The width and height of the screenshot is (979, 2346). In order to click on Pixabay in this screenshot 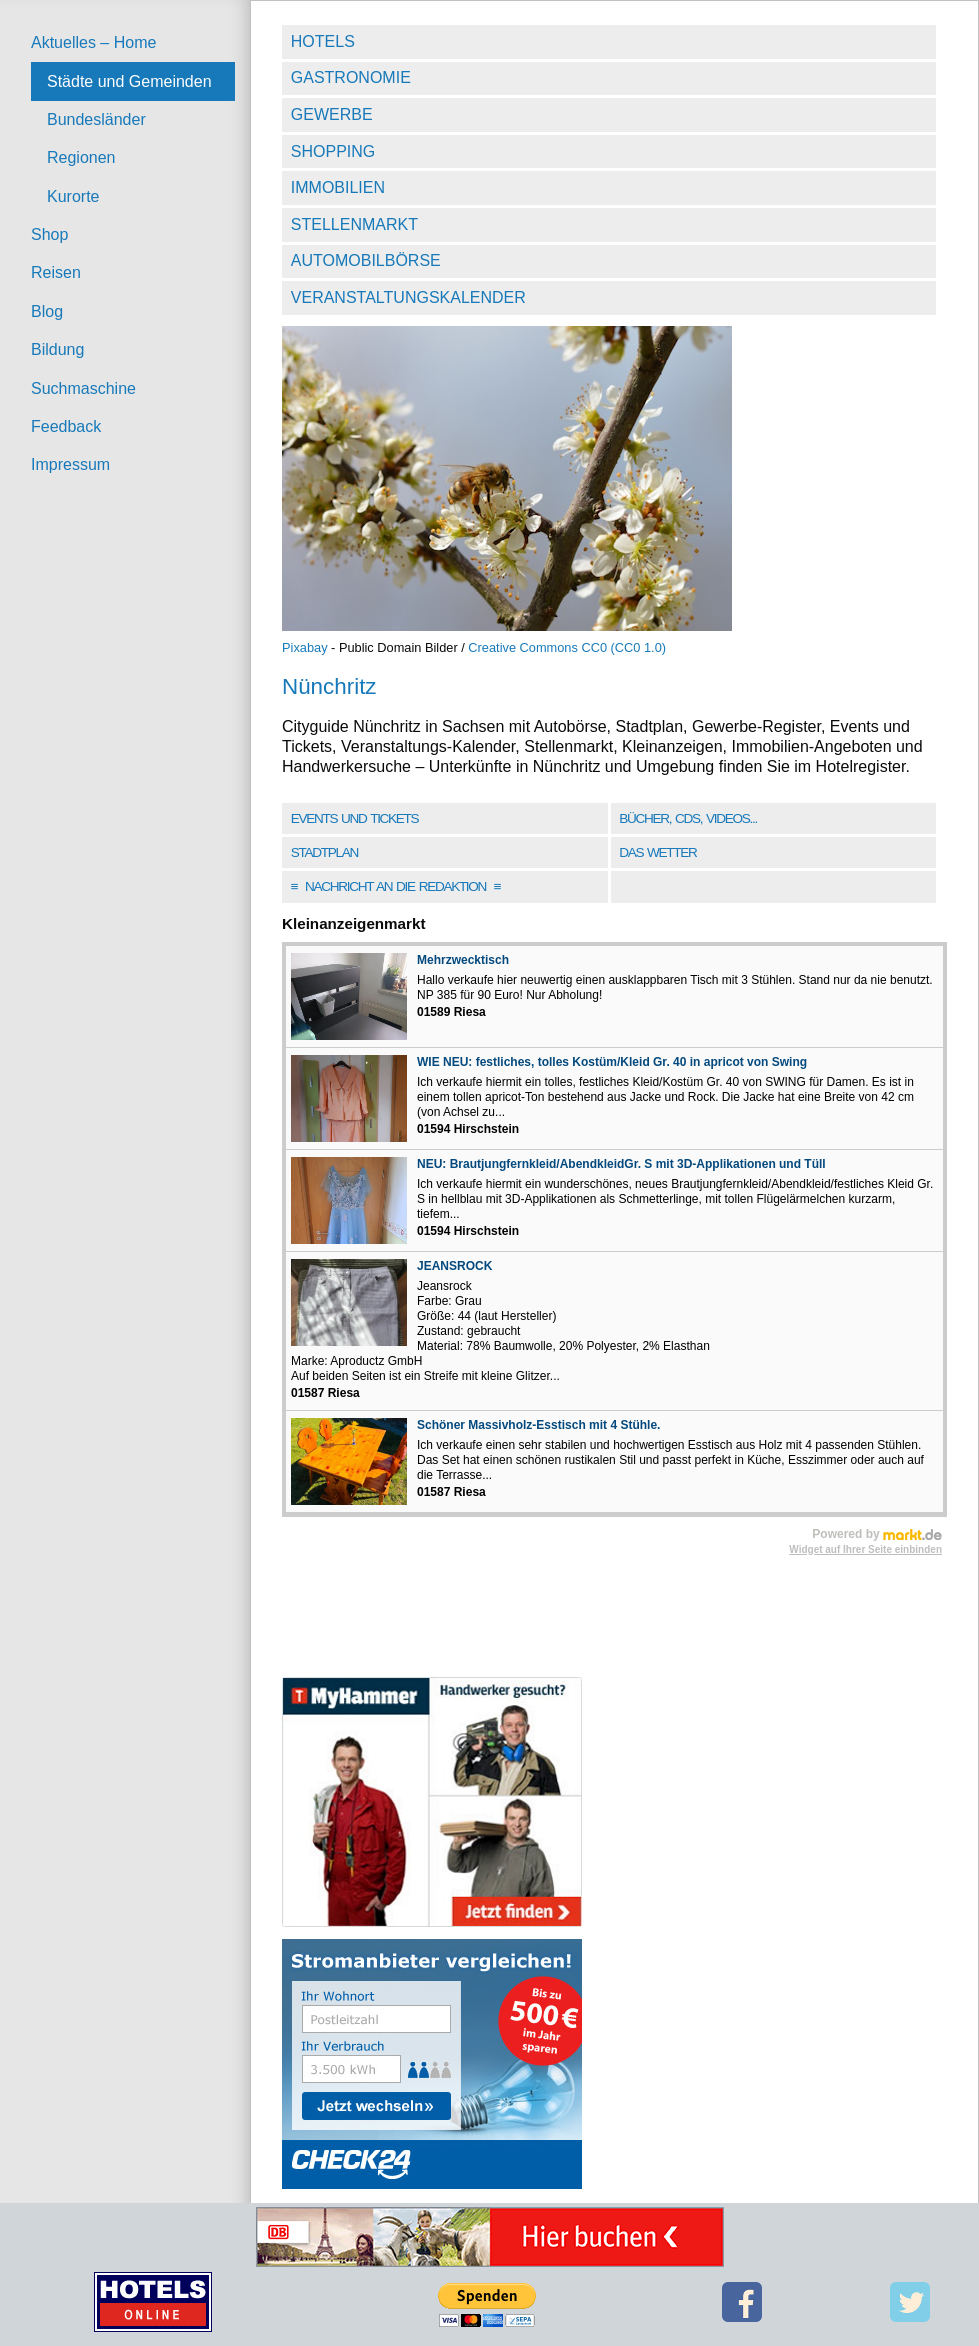, I will do `click(305, 647)`.